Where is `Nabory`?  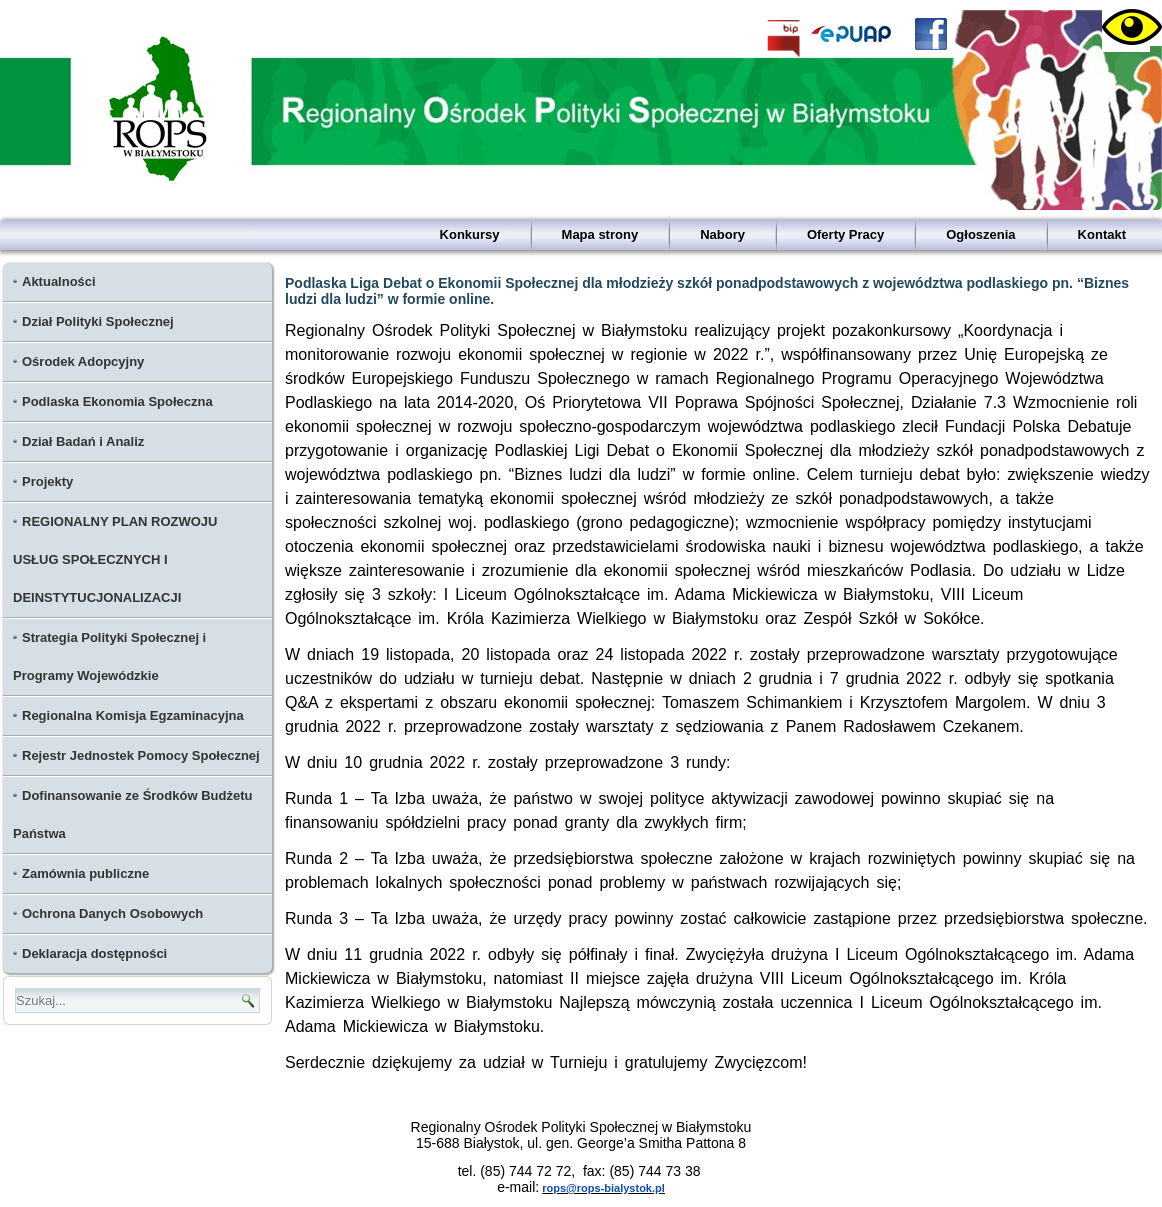
Nabory is located at coordinates (722, 234).